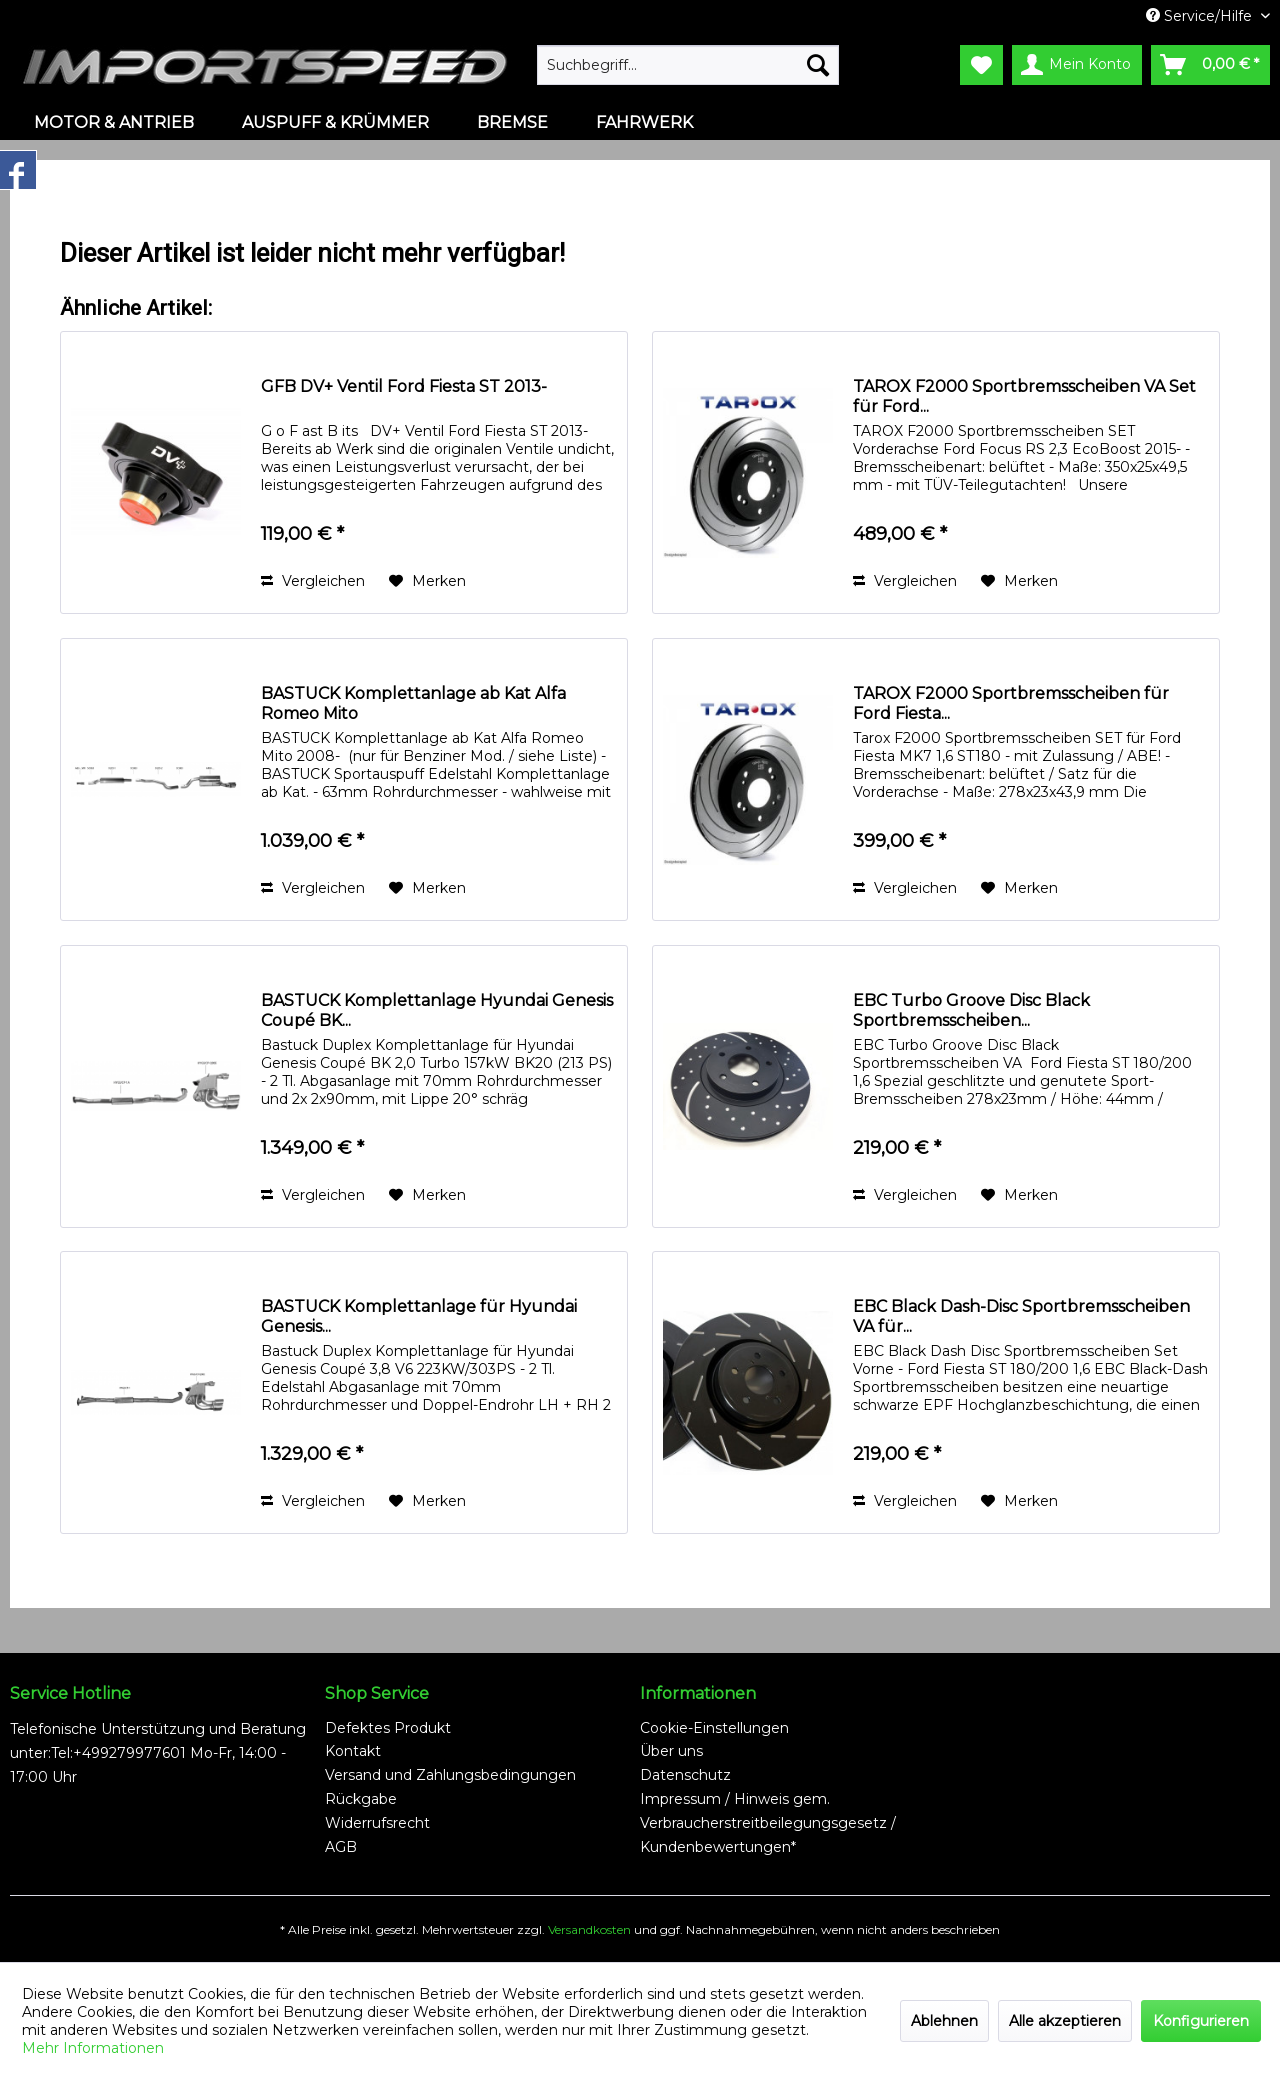  Describe the element at coordinates (589, 1929) in the screenshot. I see `Versandkosten` at that location.